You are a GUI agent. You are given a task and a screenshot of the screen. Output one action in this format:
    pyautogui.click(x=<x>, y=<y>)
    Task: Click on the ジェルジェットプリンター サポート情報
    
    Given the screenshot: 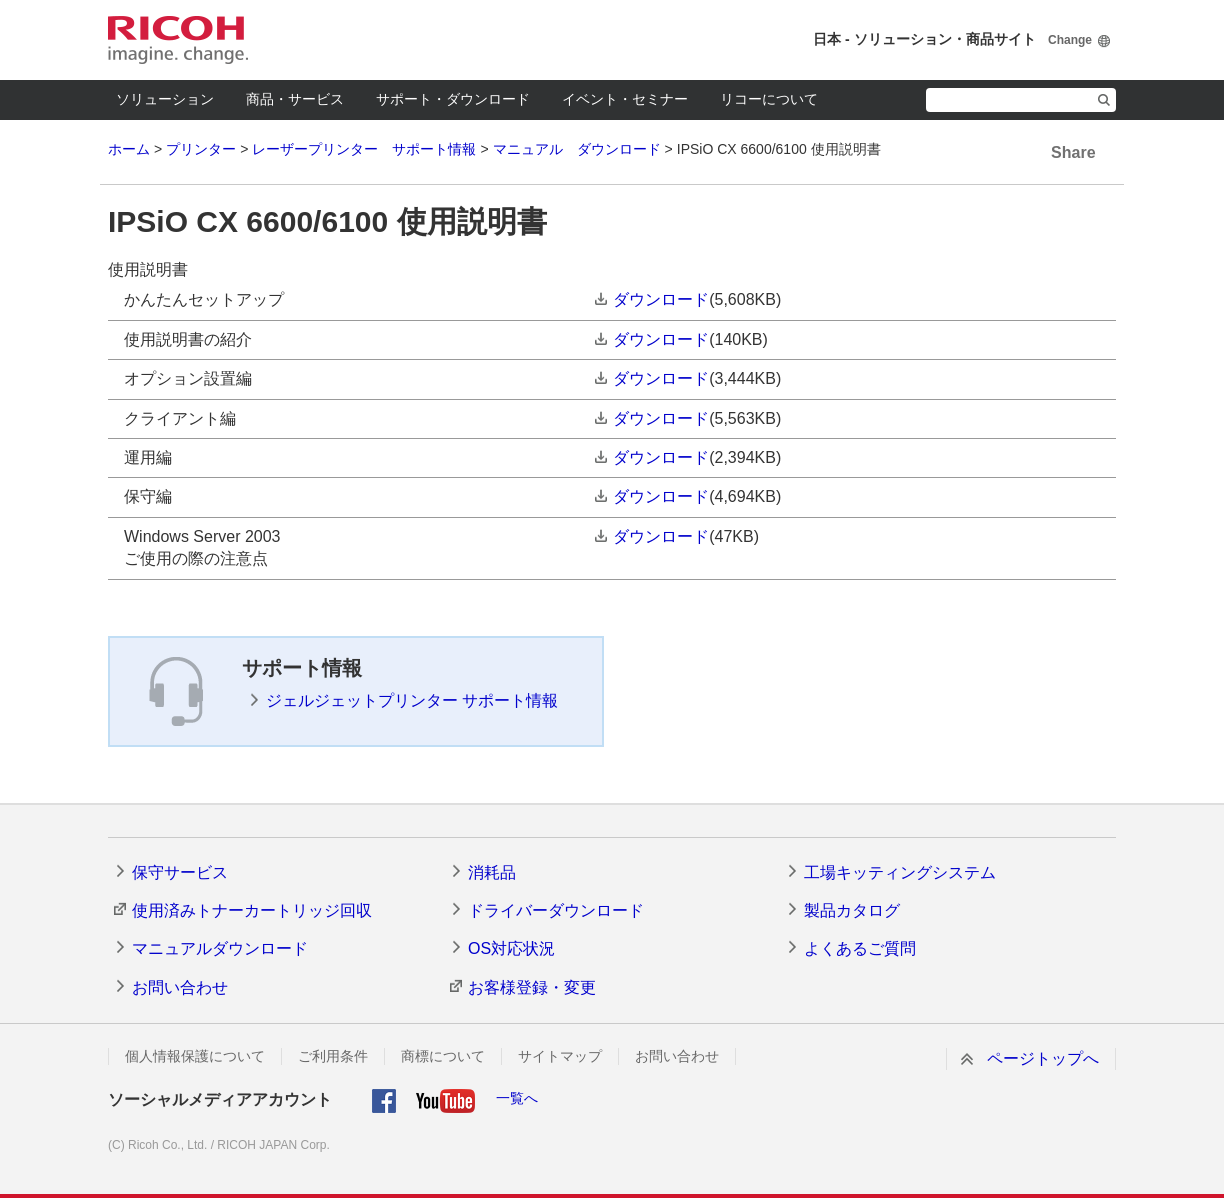 What is the action you would take?
    pyautogui.click(x=412, y=700)
    